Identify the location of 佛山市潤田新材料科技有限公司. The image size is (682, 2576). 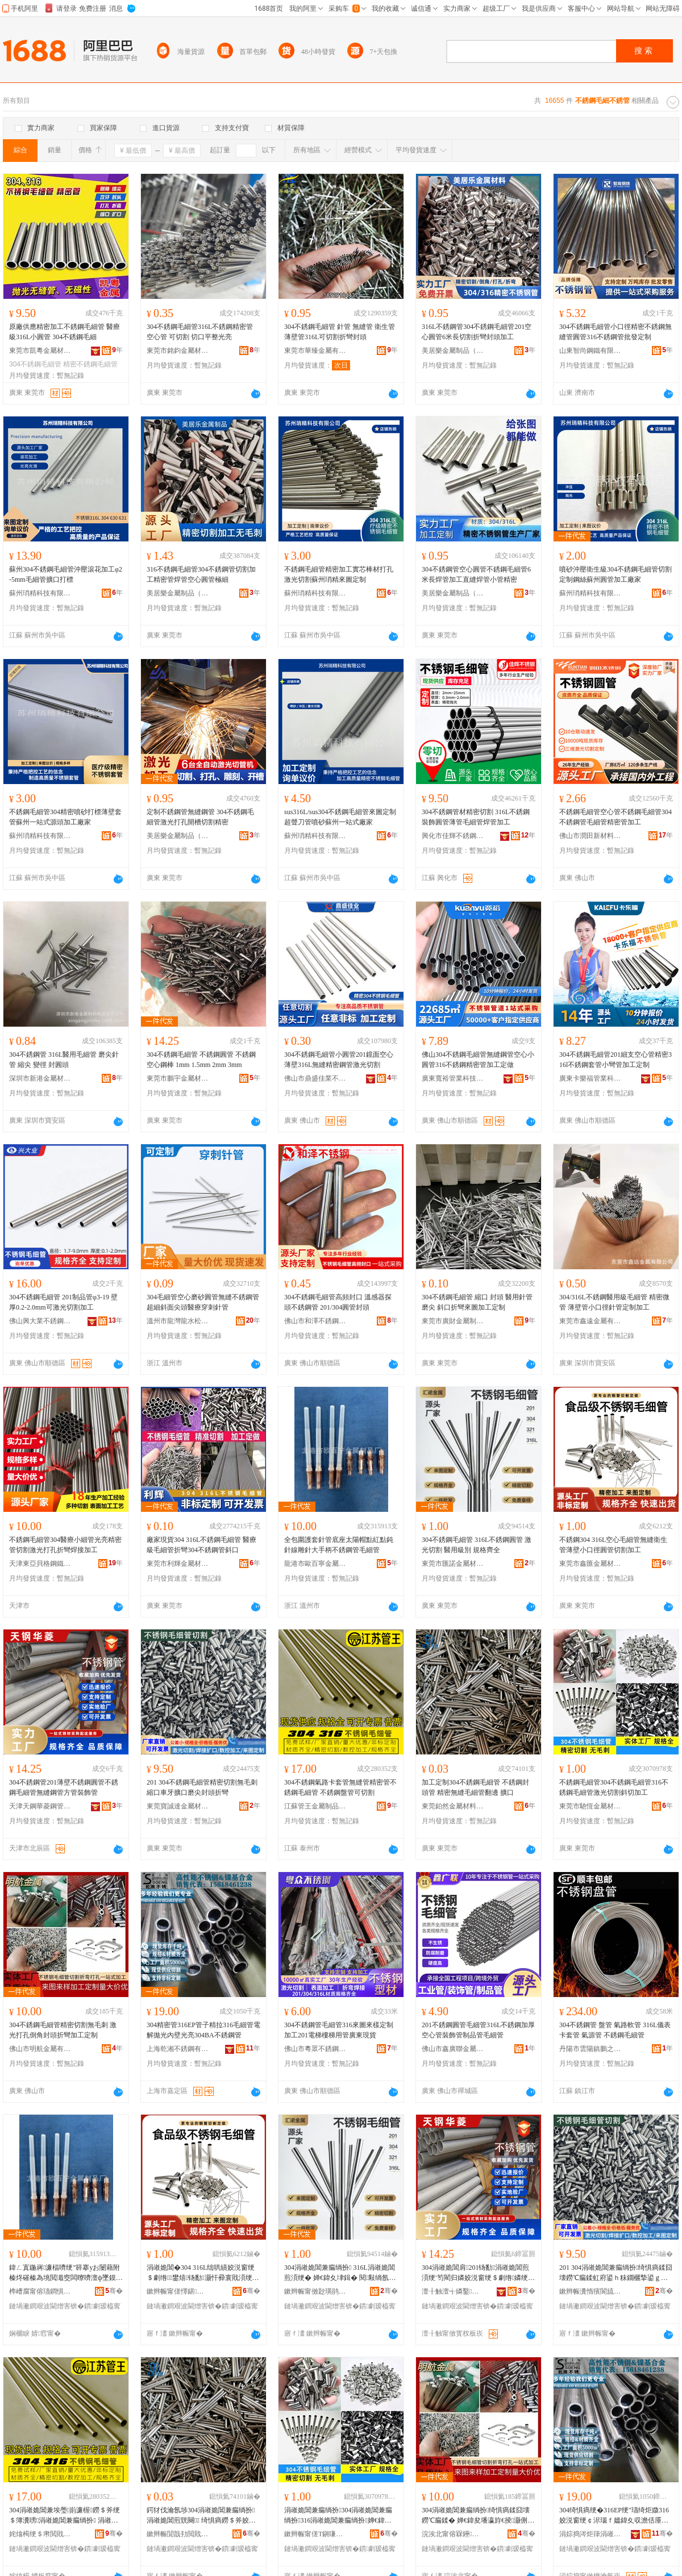
(590, 836).